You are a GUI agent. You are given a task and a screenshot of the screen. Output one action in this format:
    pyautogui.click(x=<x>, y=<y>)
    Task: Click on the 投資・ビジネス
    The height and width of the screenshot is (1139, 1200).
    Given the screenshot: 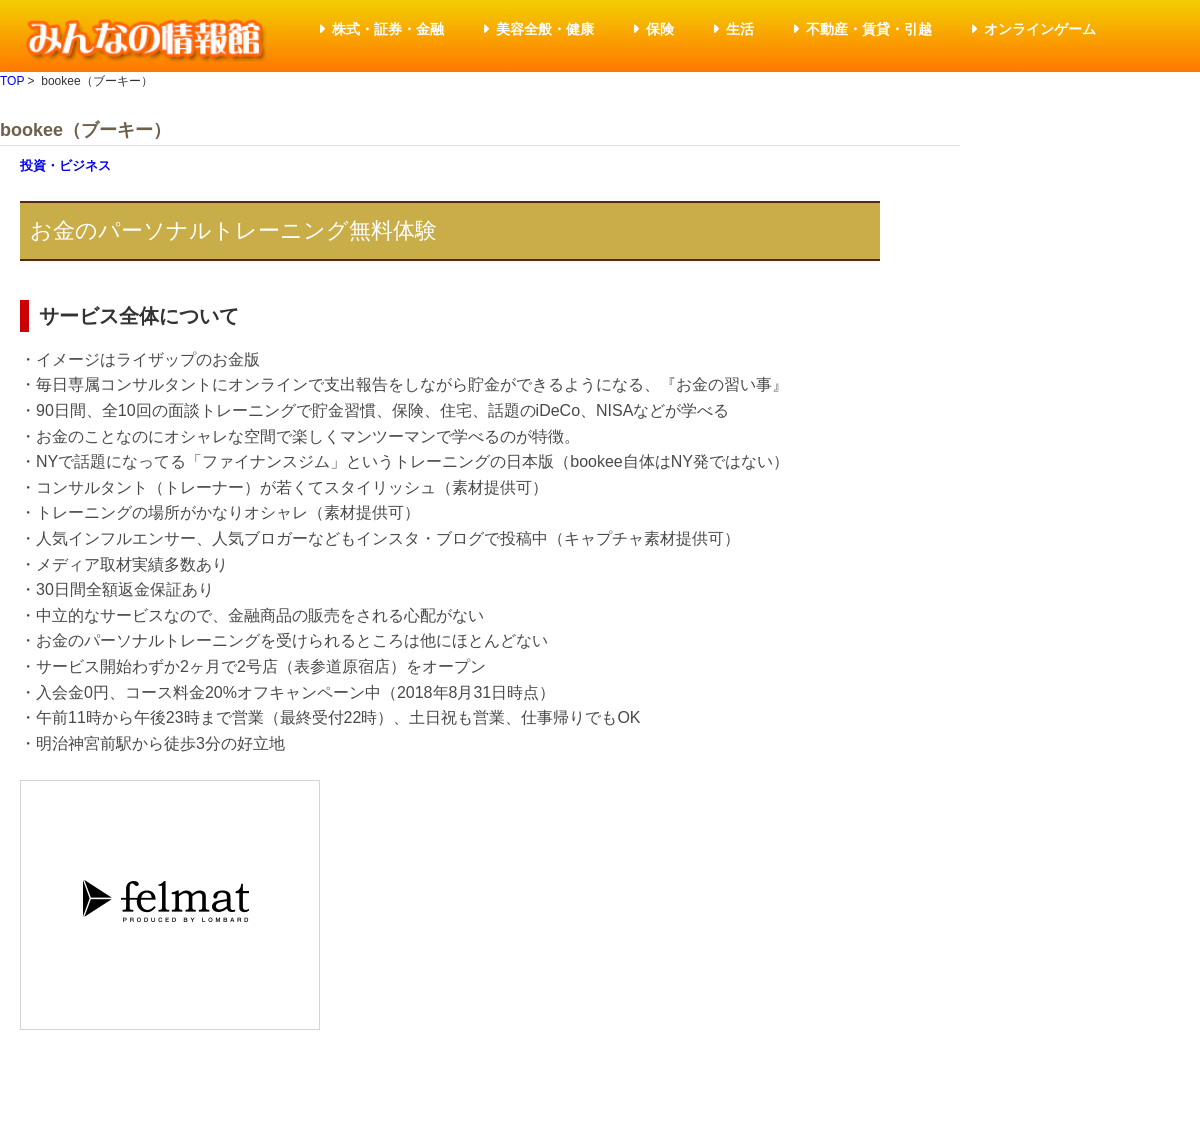 What is the action you would take?
    pyautogui.click(x=65, y=166)
    